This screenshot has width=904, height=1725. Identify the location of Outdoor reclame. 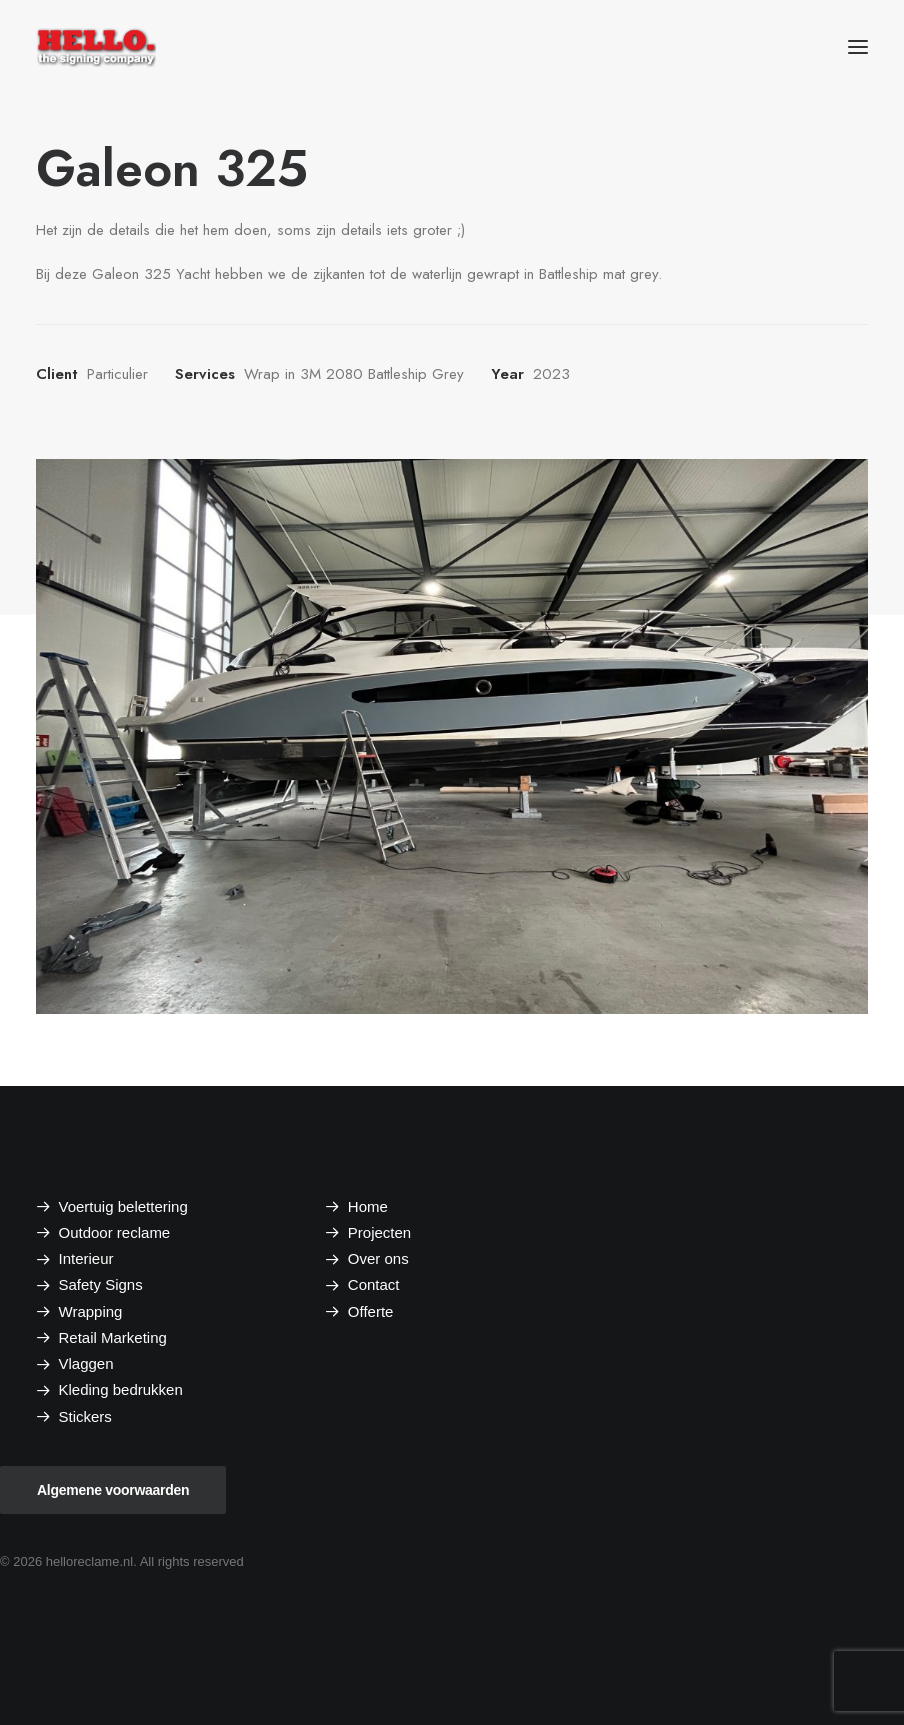
(115, 1232).